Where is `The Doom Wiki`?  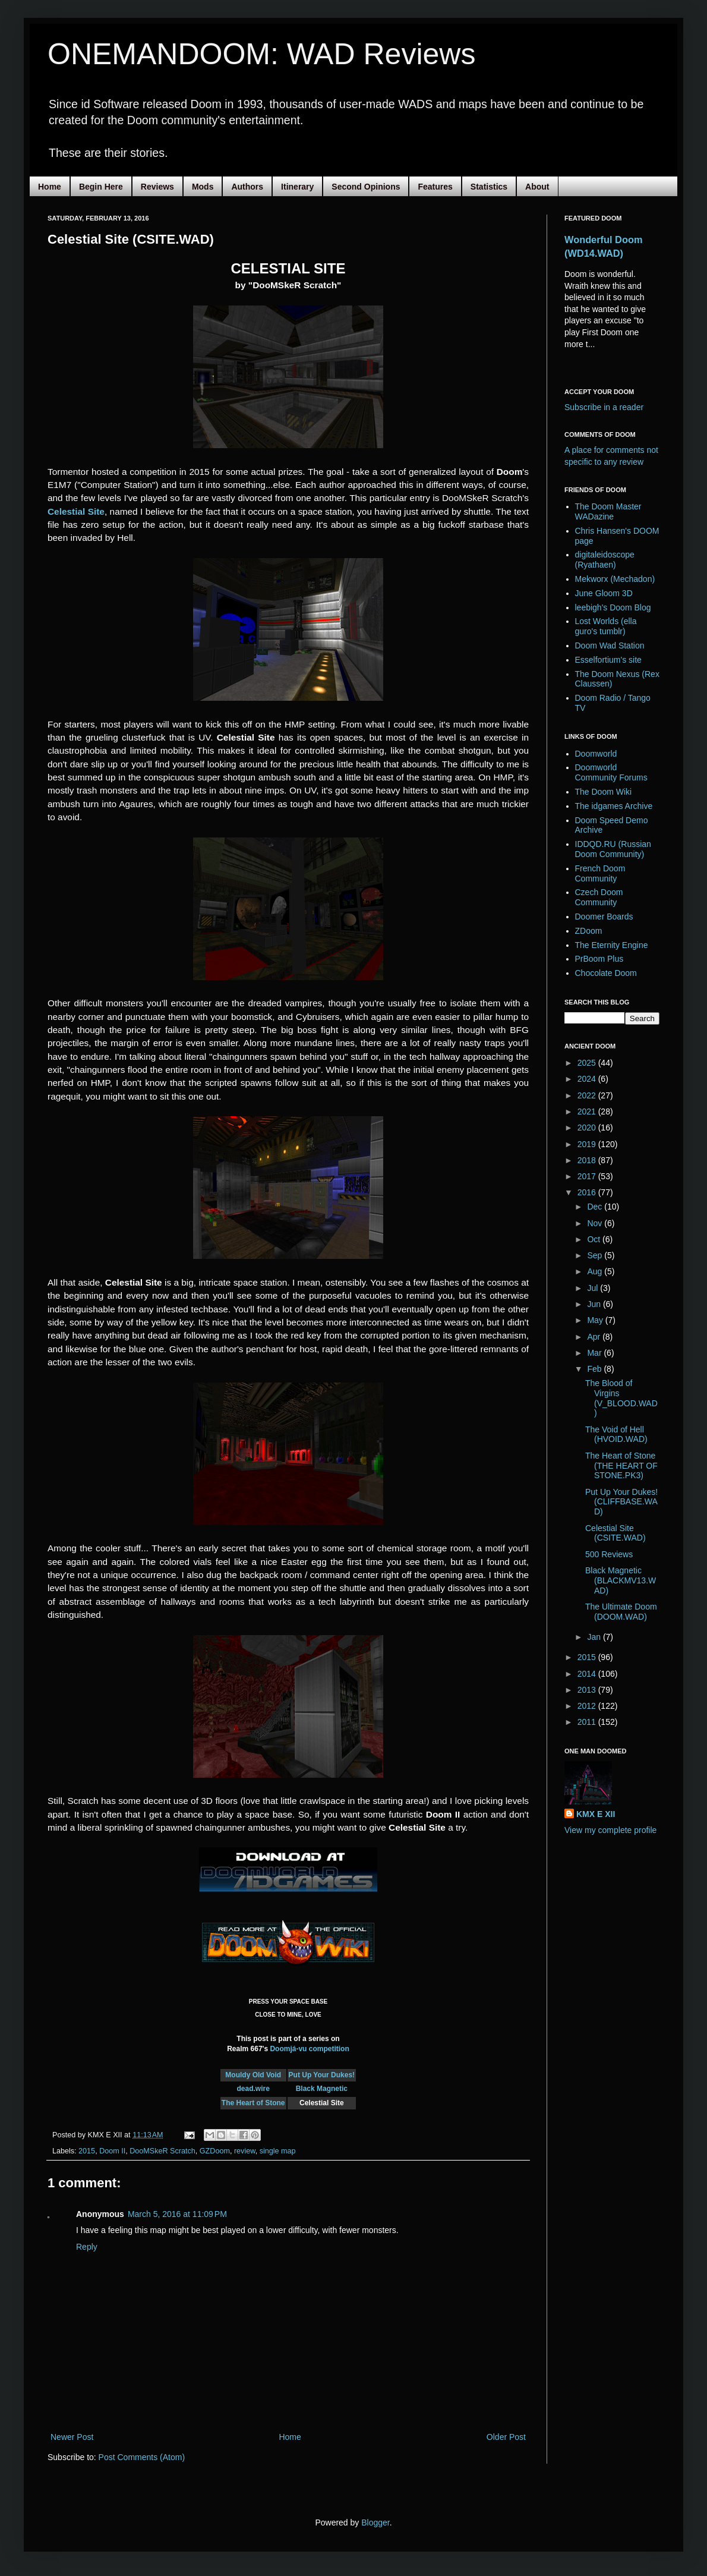 The Doom Wiki is located at coordinates (603, 791).